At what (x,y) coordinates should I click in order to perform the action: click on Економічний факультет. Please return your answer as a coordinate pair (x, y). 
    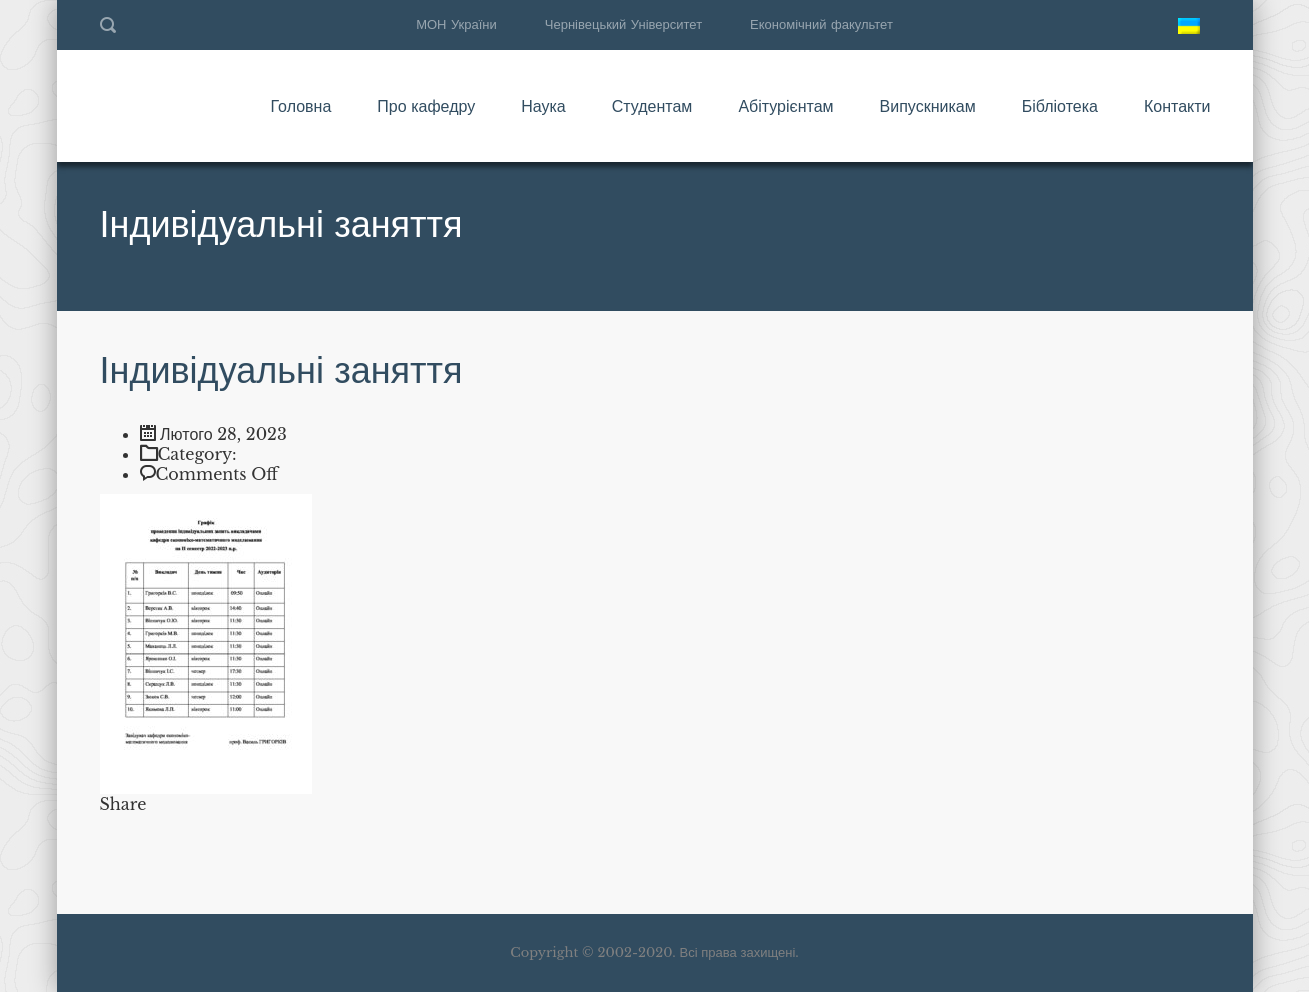
    Looking at the image, I should click on (821, 24).